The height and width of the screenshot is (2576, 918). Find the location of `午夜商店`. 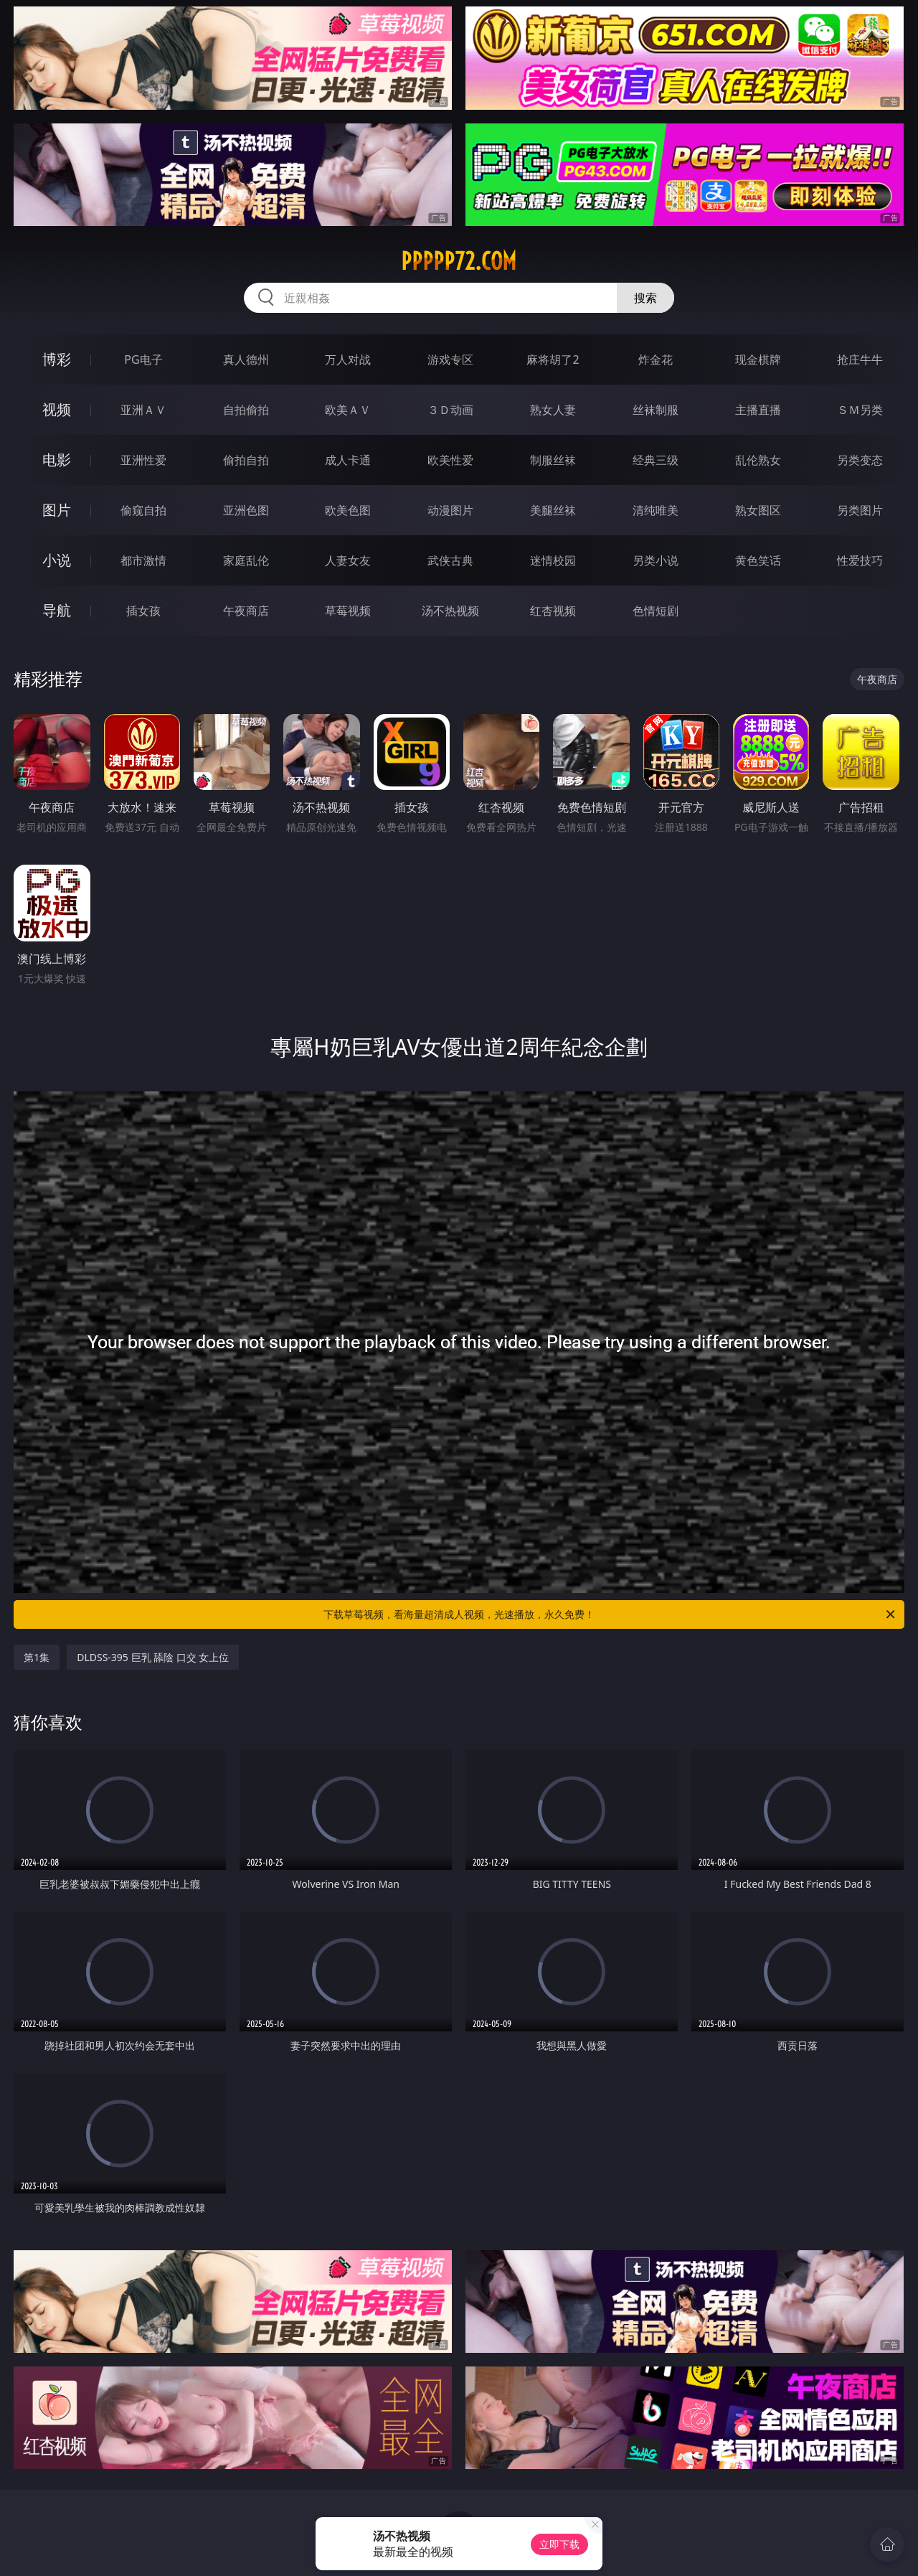

午夜商店 is located at coordinates (246, 611).